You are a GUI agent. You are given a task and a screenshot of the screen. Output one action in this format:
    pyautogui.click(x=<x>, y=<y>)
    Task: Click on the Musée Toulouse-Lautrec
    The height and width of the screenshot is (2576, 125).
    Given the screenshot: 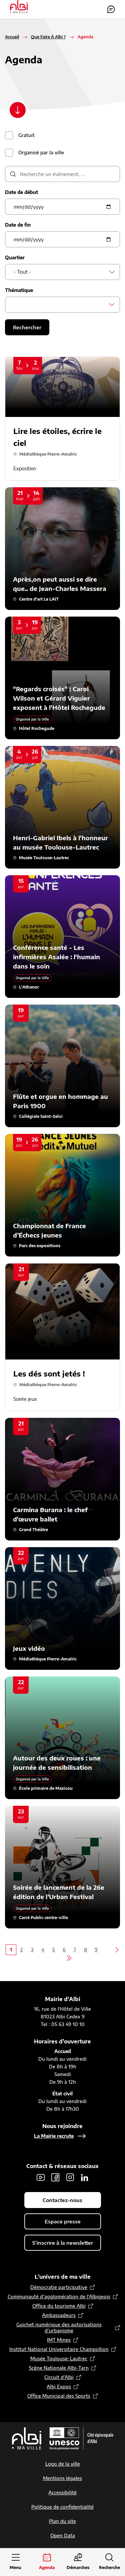 What is the action you would take?
    pyautogui.click(x=58, y=2358)
    